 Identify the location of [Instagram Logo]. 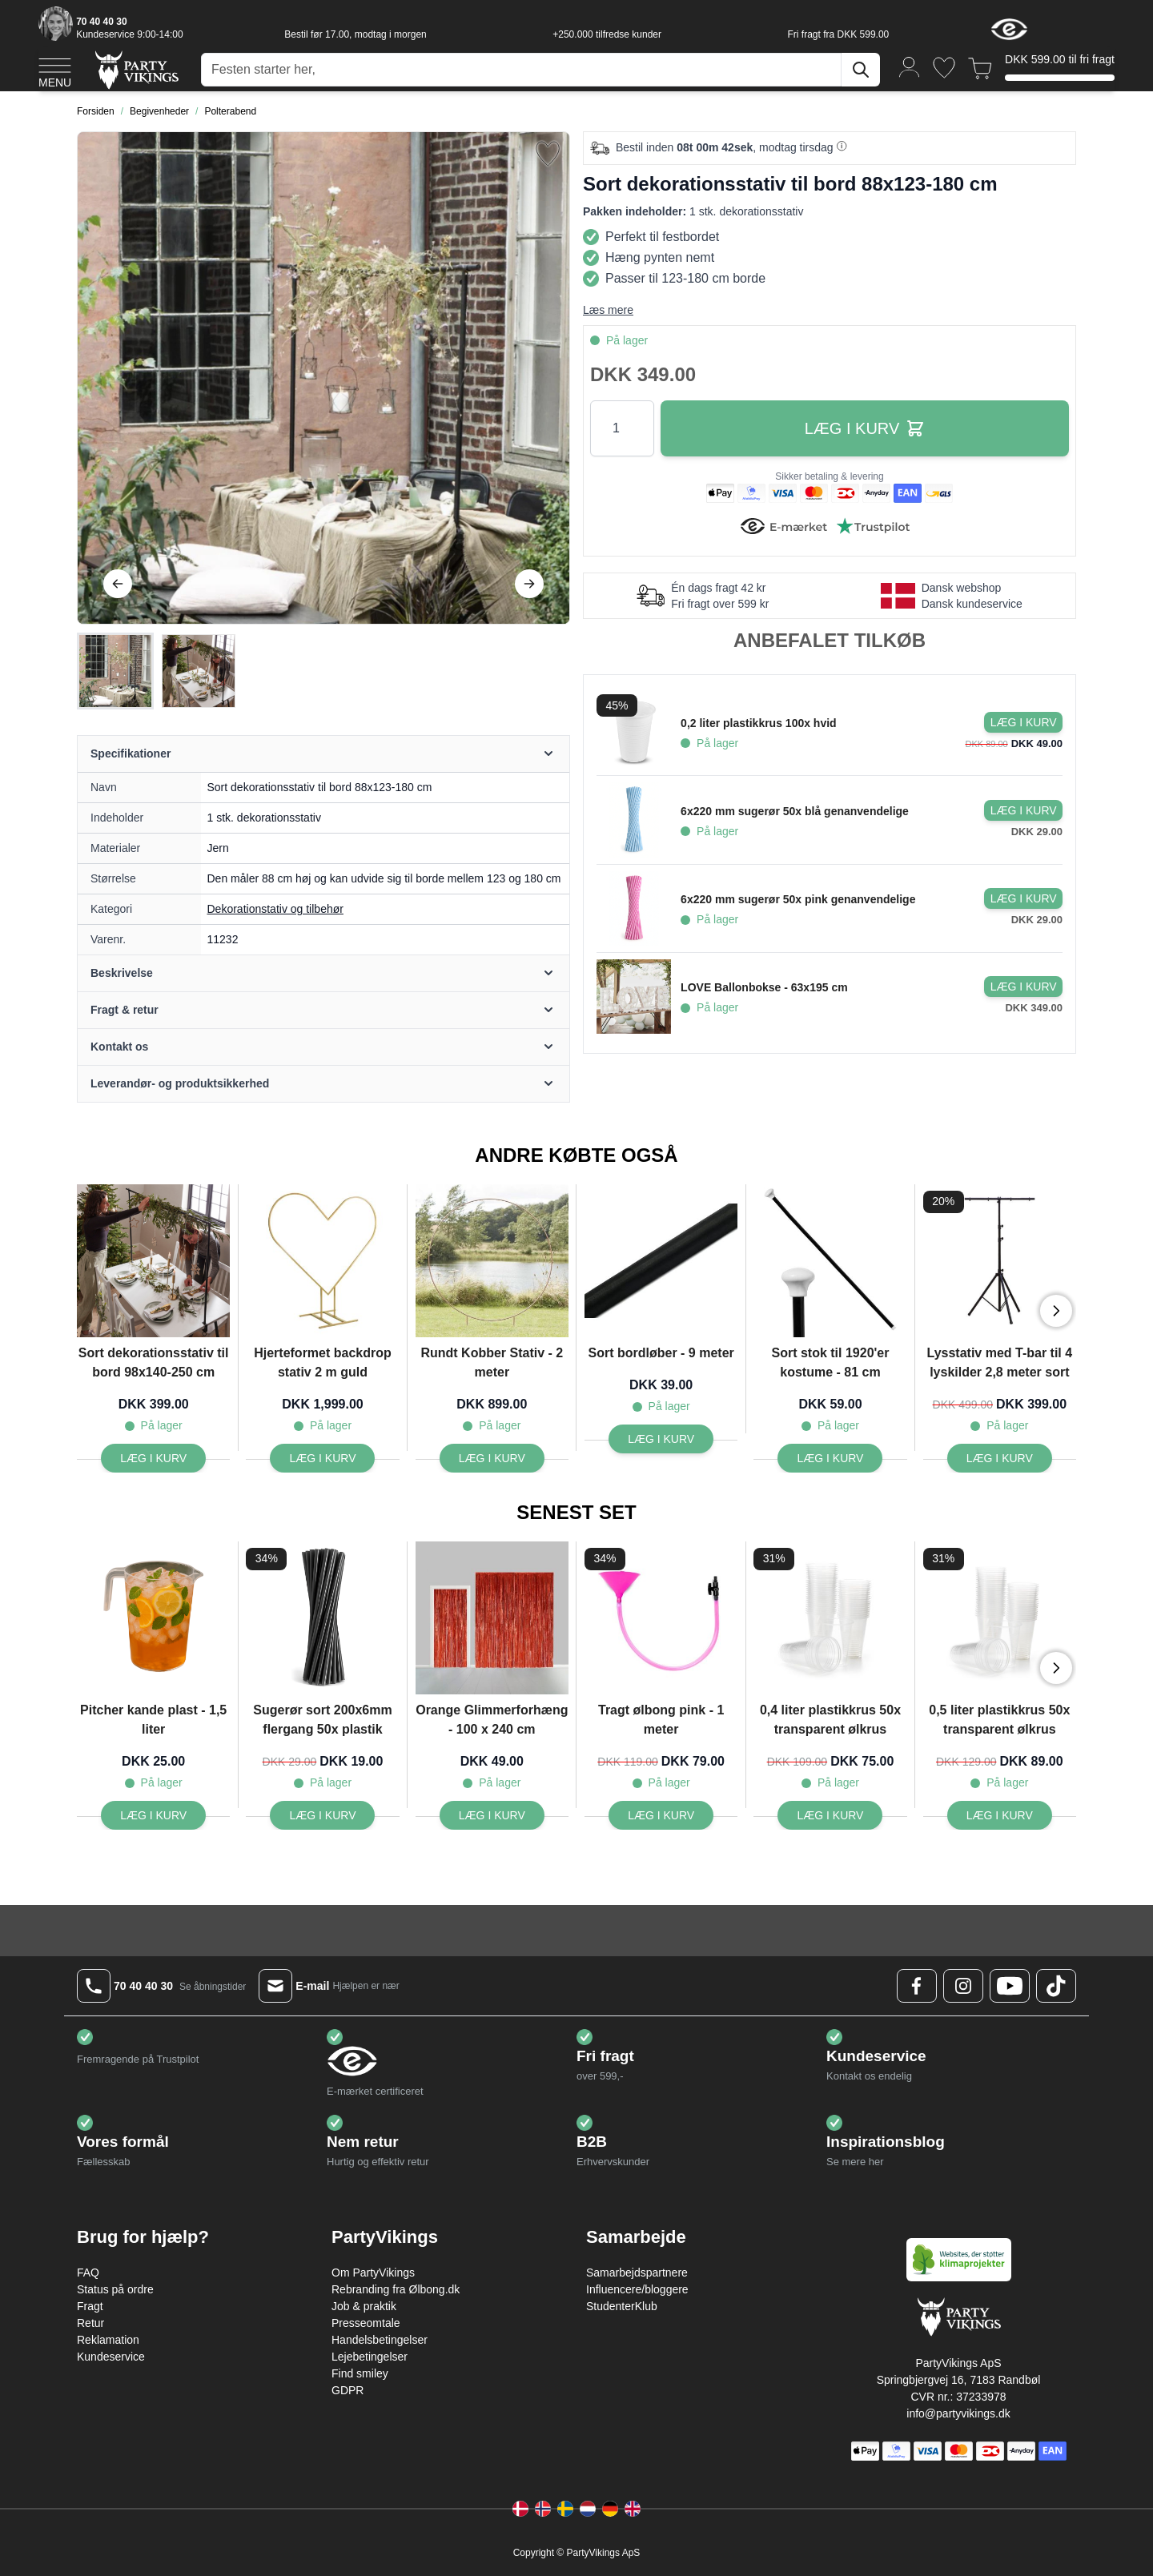
(963, 1986).